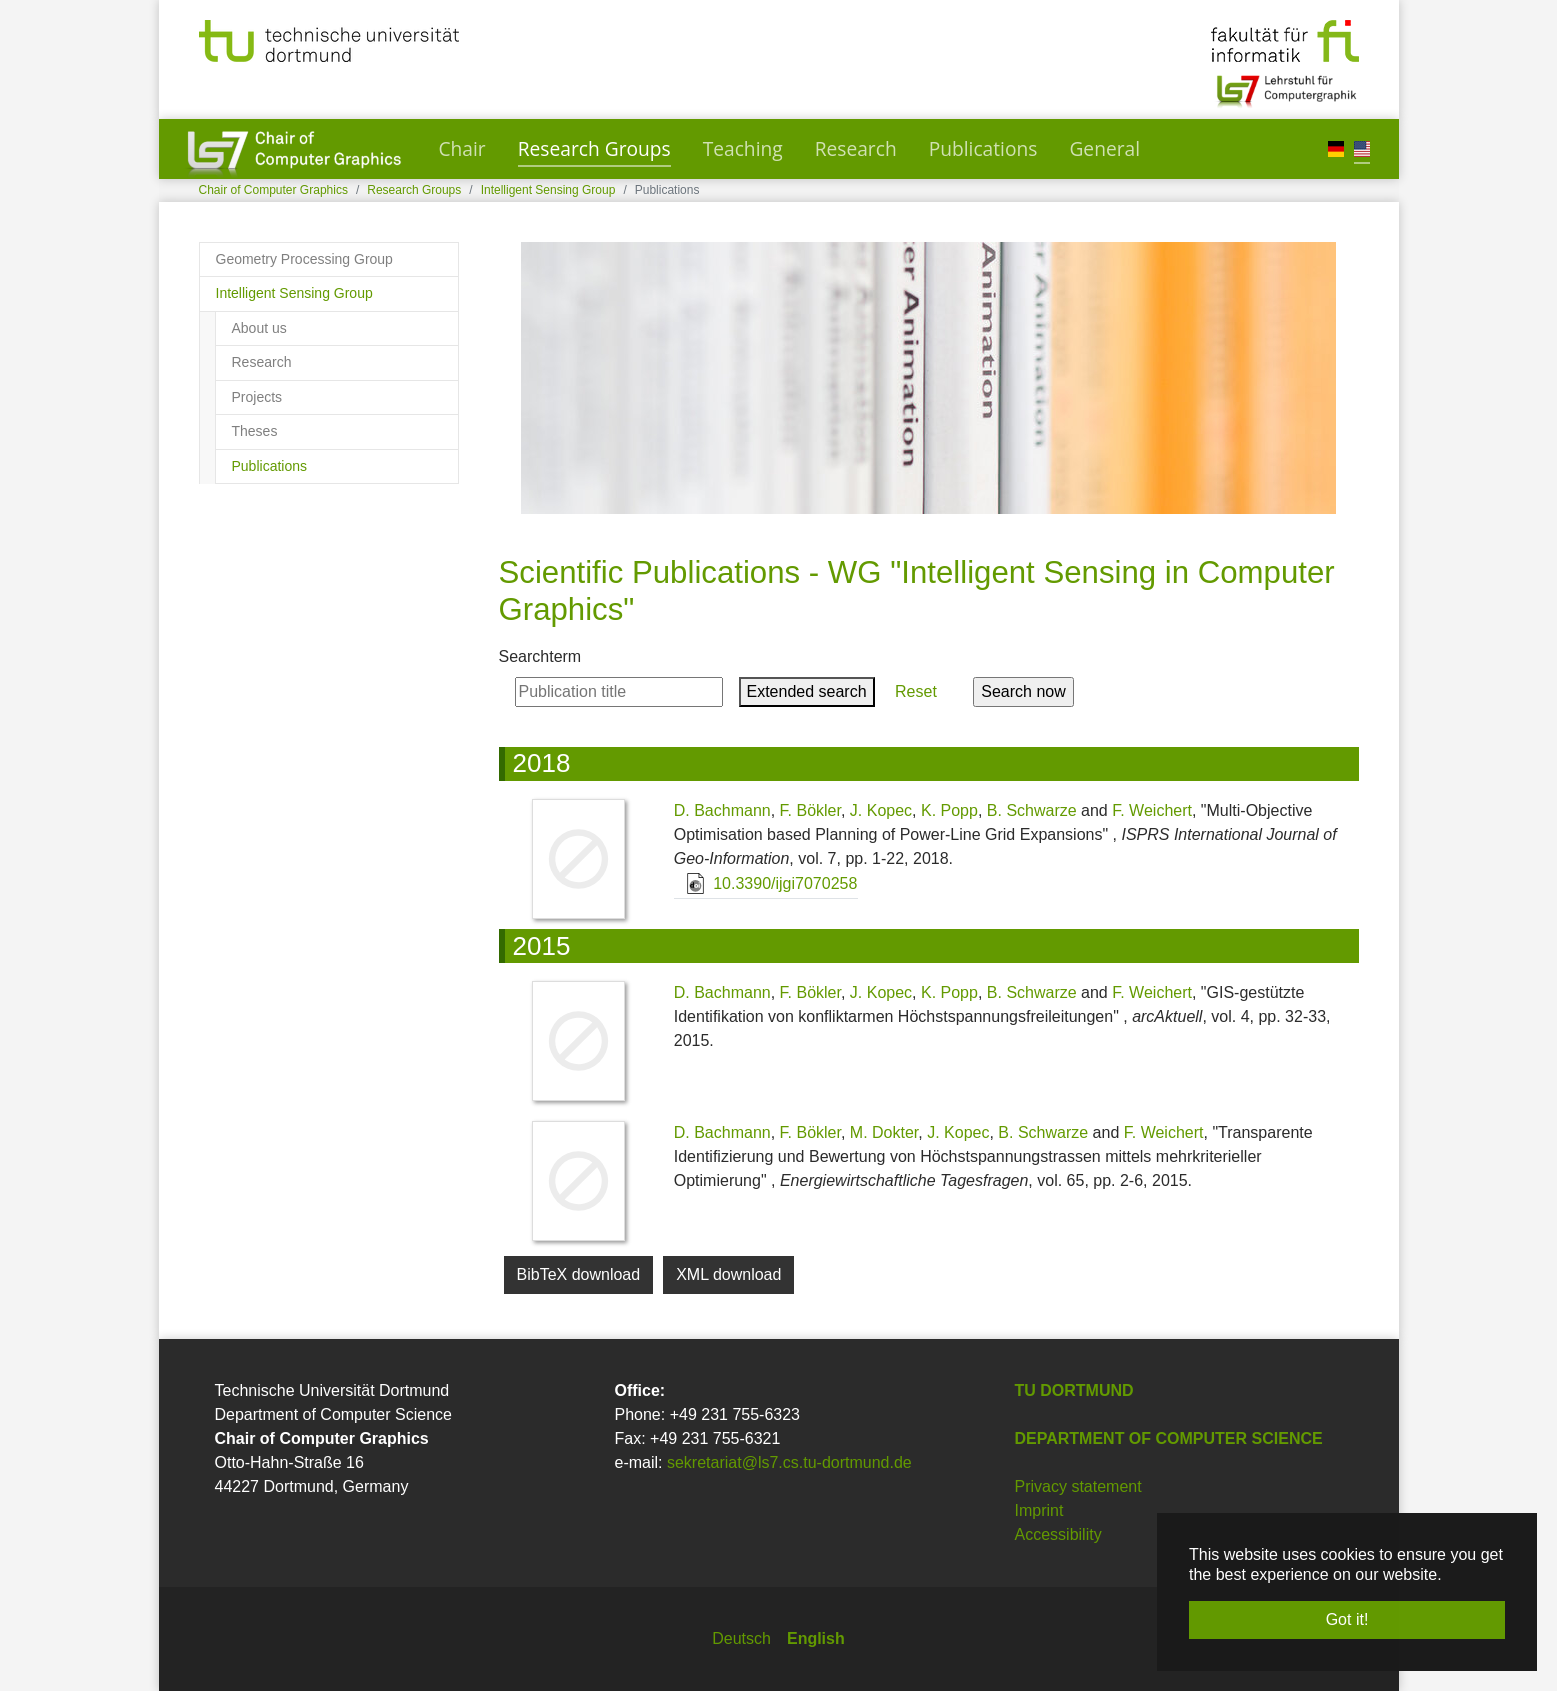 This screenshot has height=1691, width=1557. What do you see at coordinates (1347, 1619) in the screenshot?
I see `Got it! [button]` at bounding box center [1347, 1619].